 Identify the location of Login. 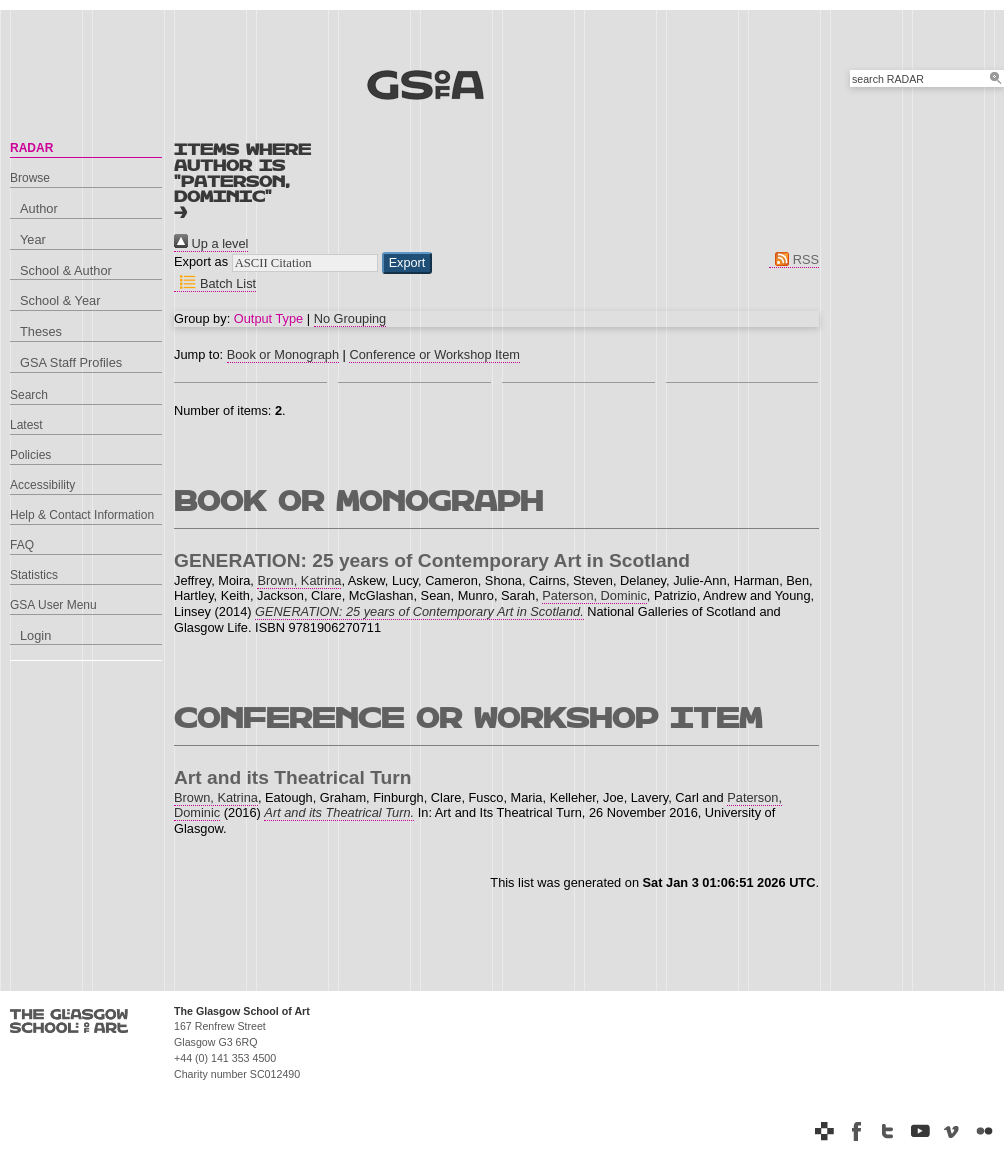
(35, 635).